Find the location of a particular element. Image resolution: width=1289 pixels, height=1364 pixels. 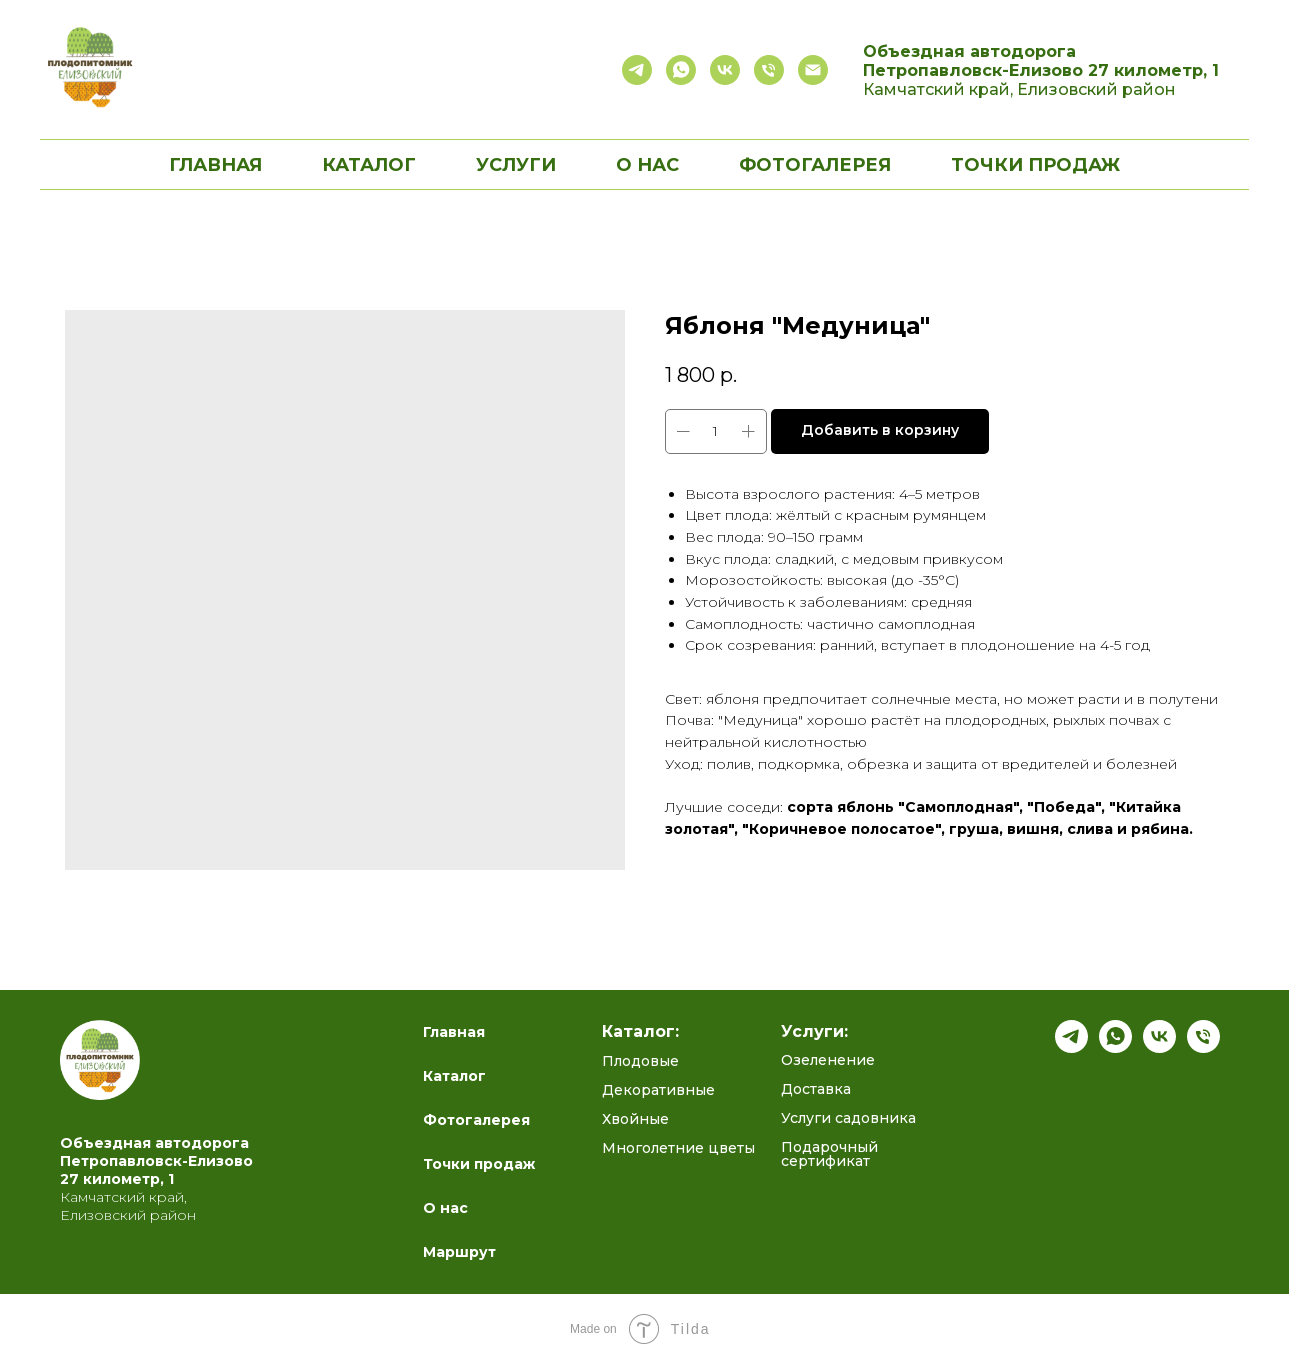

Подарочный сертификат is located at coordinates (829, 1154).